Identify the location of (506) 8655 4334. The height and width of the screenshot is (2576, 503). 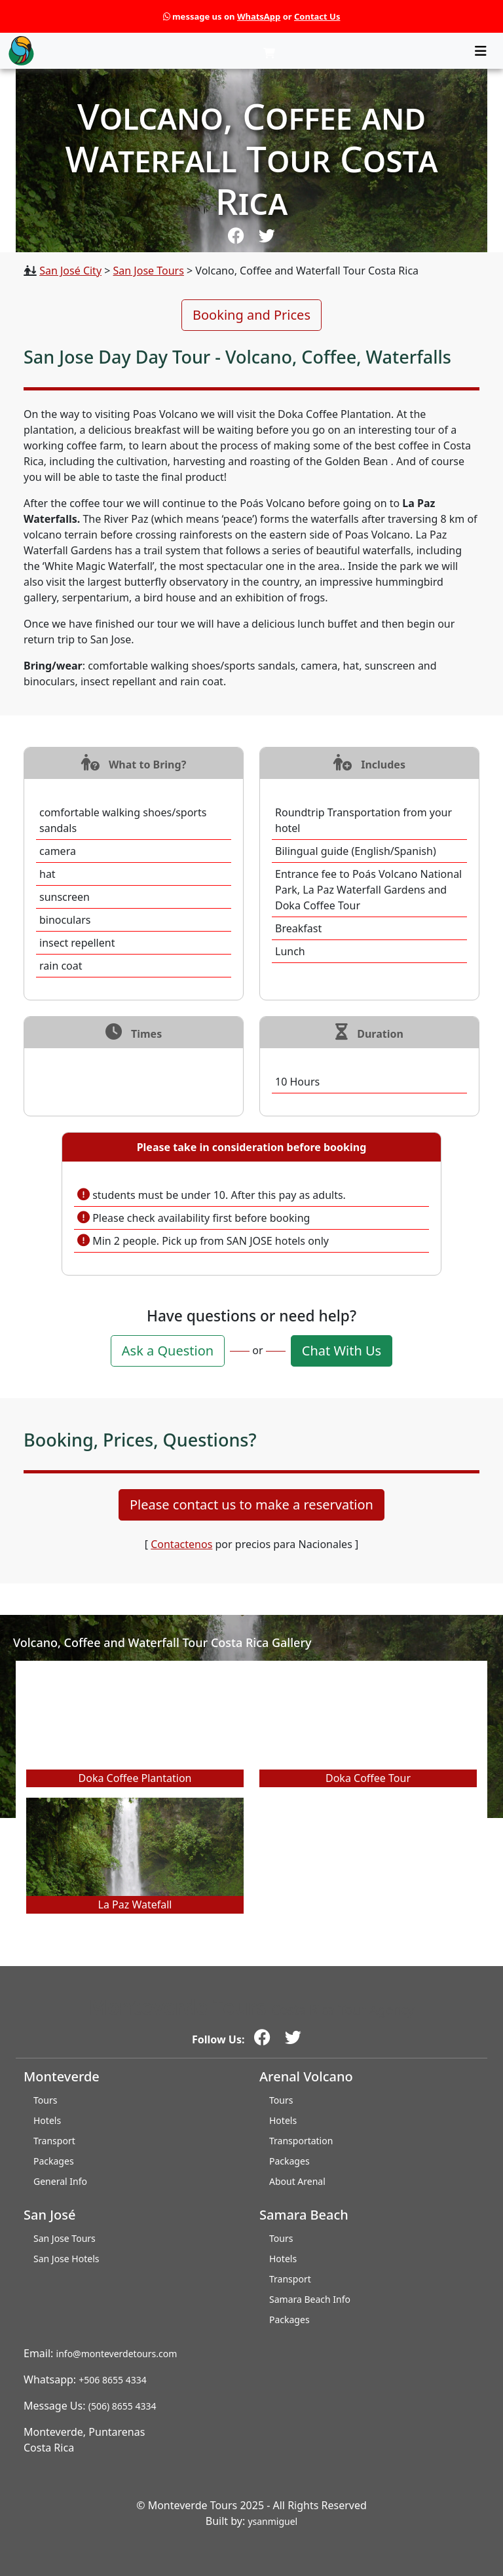
(122, 2406).